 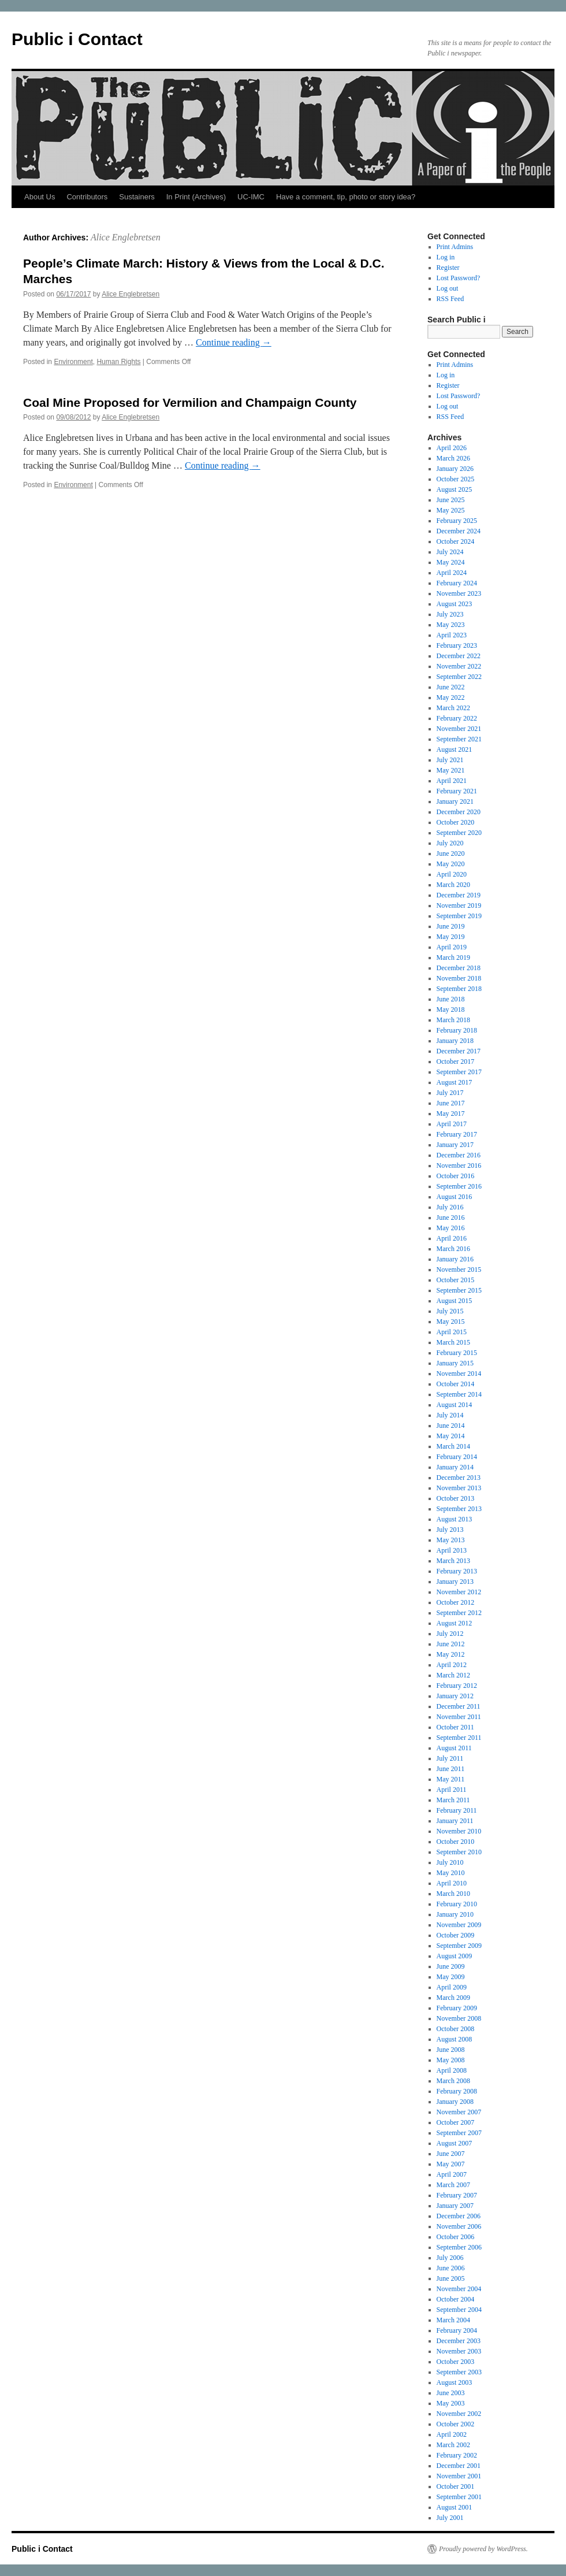 What do you see at coordinates (451, 562) in the screenshot?
I see `May 2024` at bounding box center [451, 562].